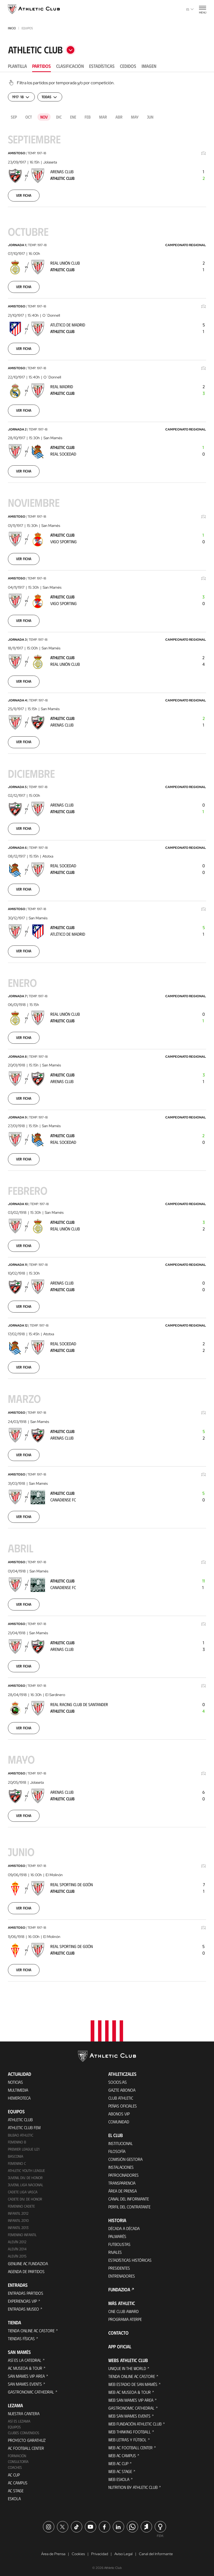  What do you see at coordinates (17, 2246) in the screenshot?
I see `Alevín 2014` at bounding box center [17, 2246].